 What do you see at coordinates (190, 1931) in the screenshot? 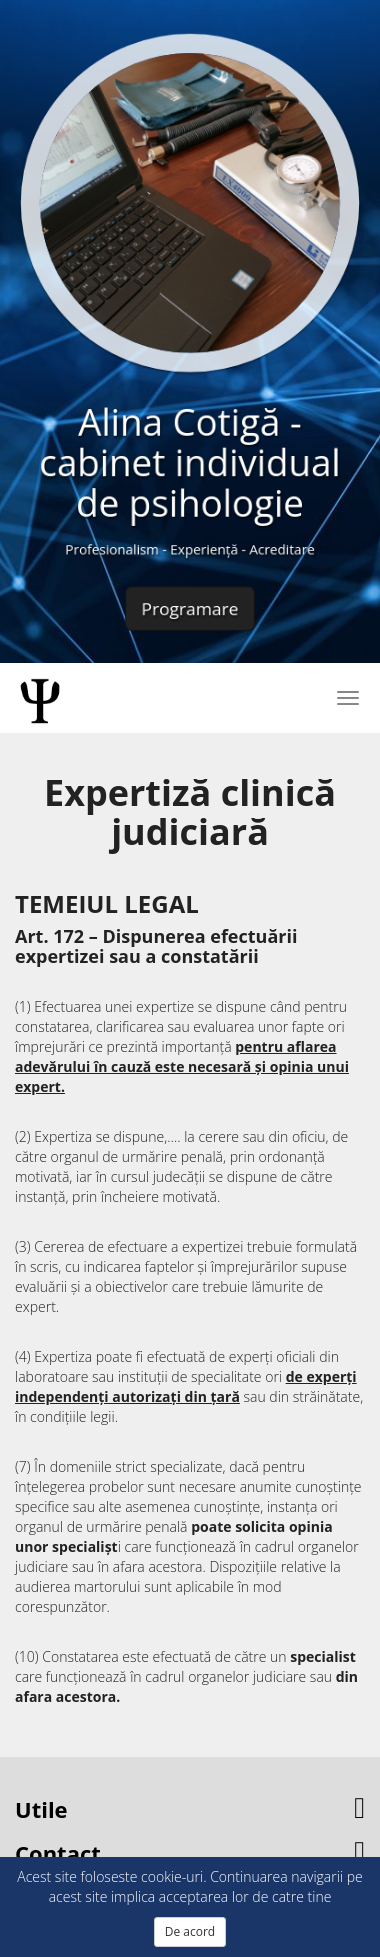
I see `De acord` at bounding box center [190, 1931].